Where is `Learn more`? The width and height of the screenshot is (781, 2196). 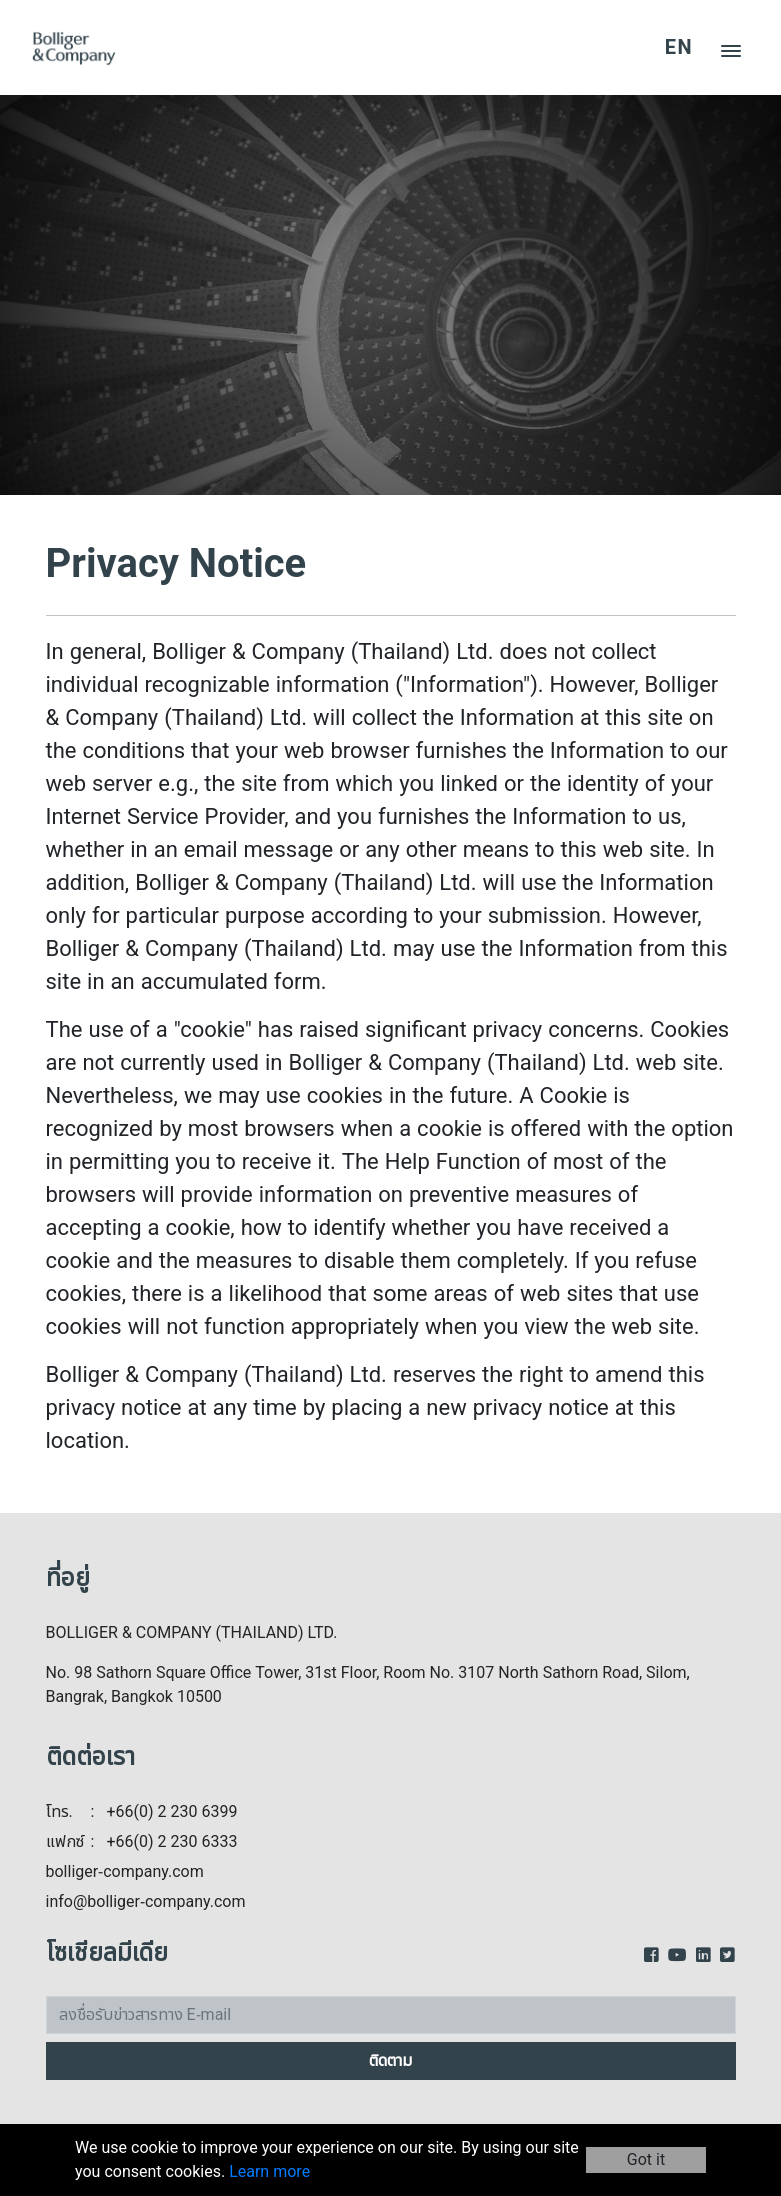
Learn more is located at coordinates (269, 2172).